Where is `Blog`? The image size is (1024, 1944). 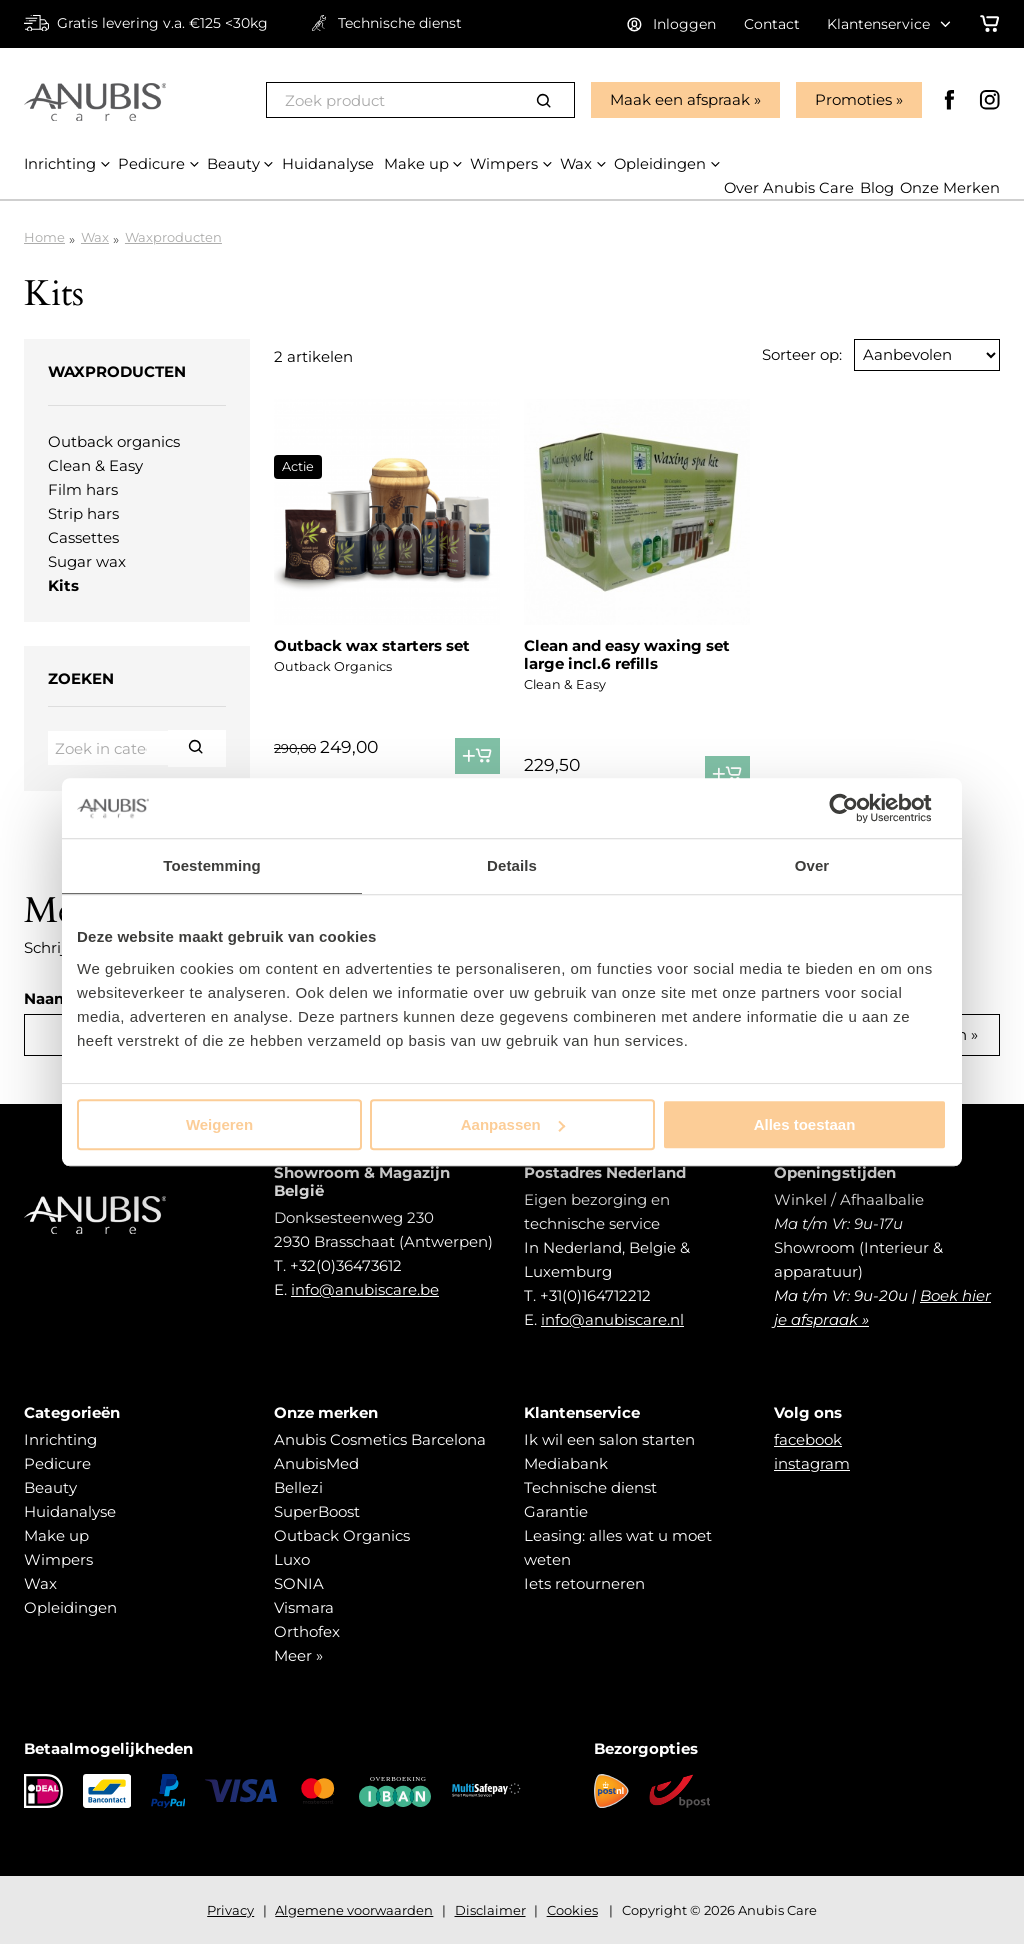
Blog is located at coordinates (876, 188).